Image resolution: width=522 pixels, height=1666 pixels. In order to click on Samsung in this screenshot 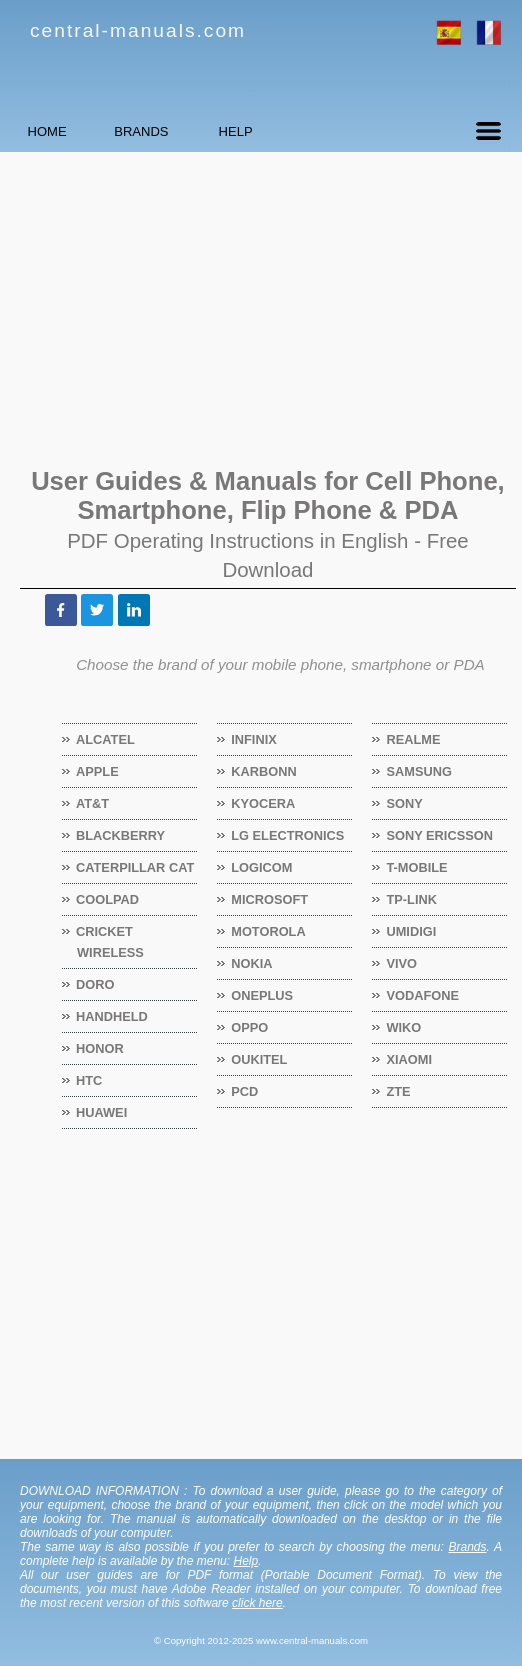, I will do `click(419, 771)`.